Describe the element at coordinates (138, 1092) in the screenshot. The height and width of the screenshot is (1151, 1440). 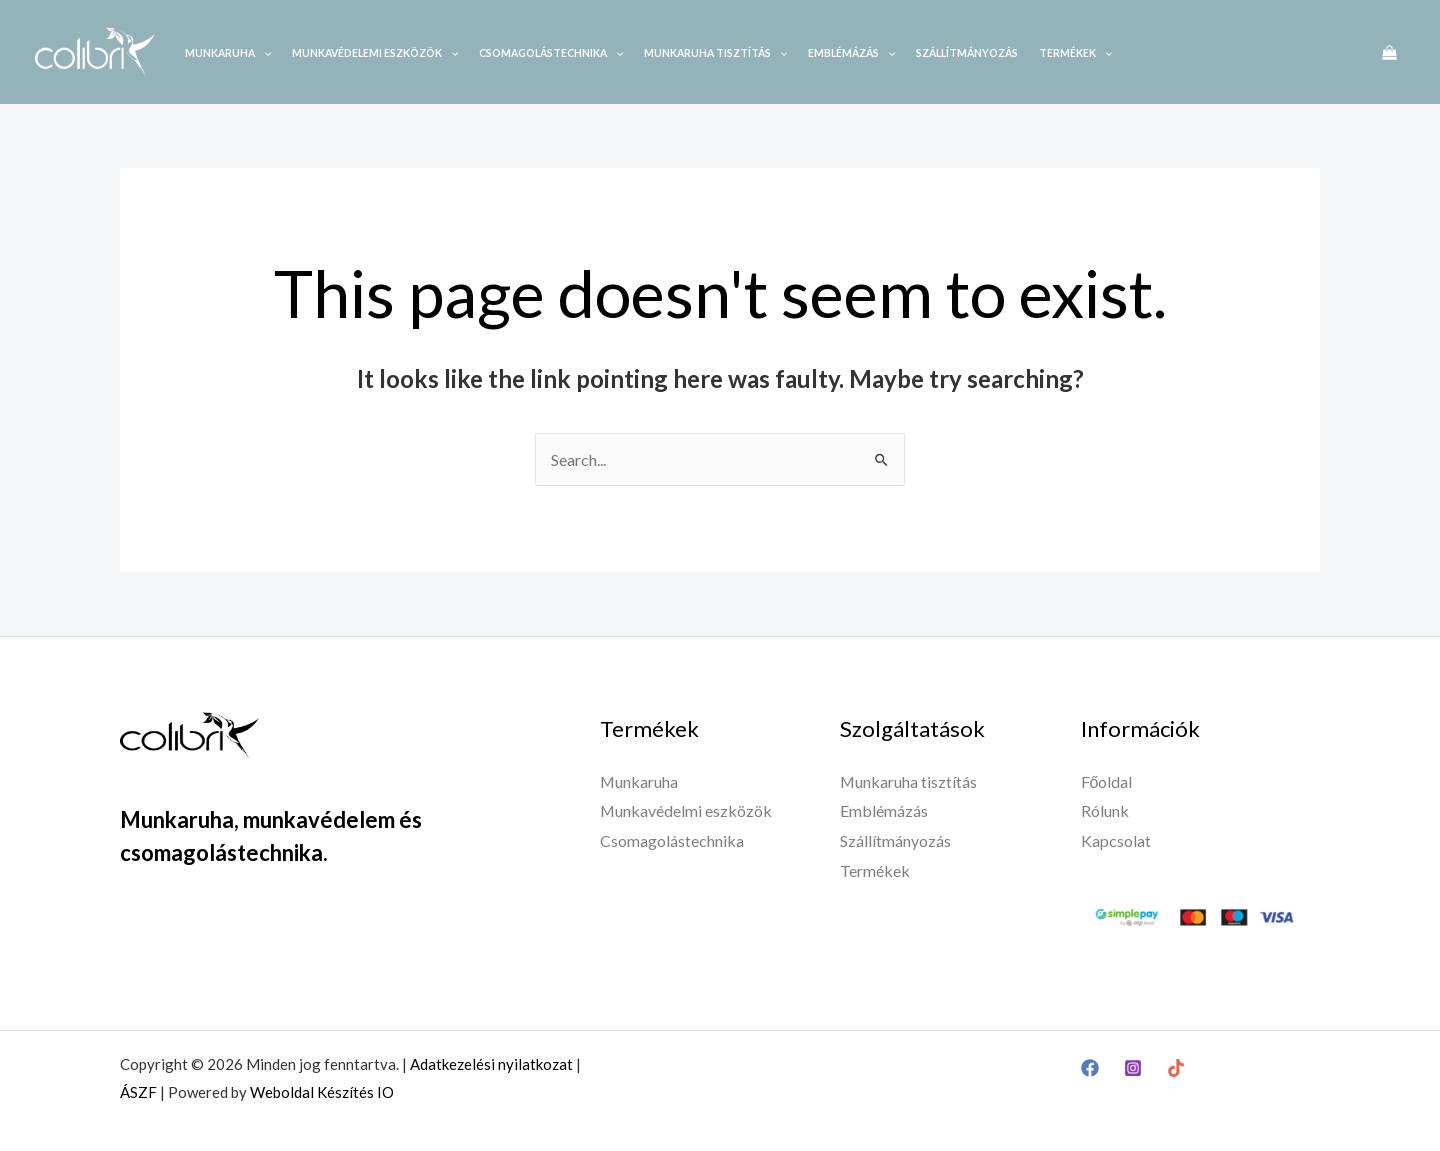
I see `ÁSZF` at that location.